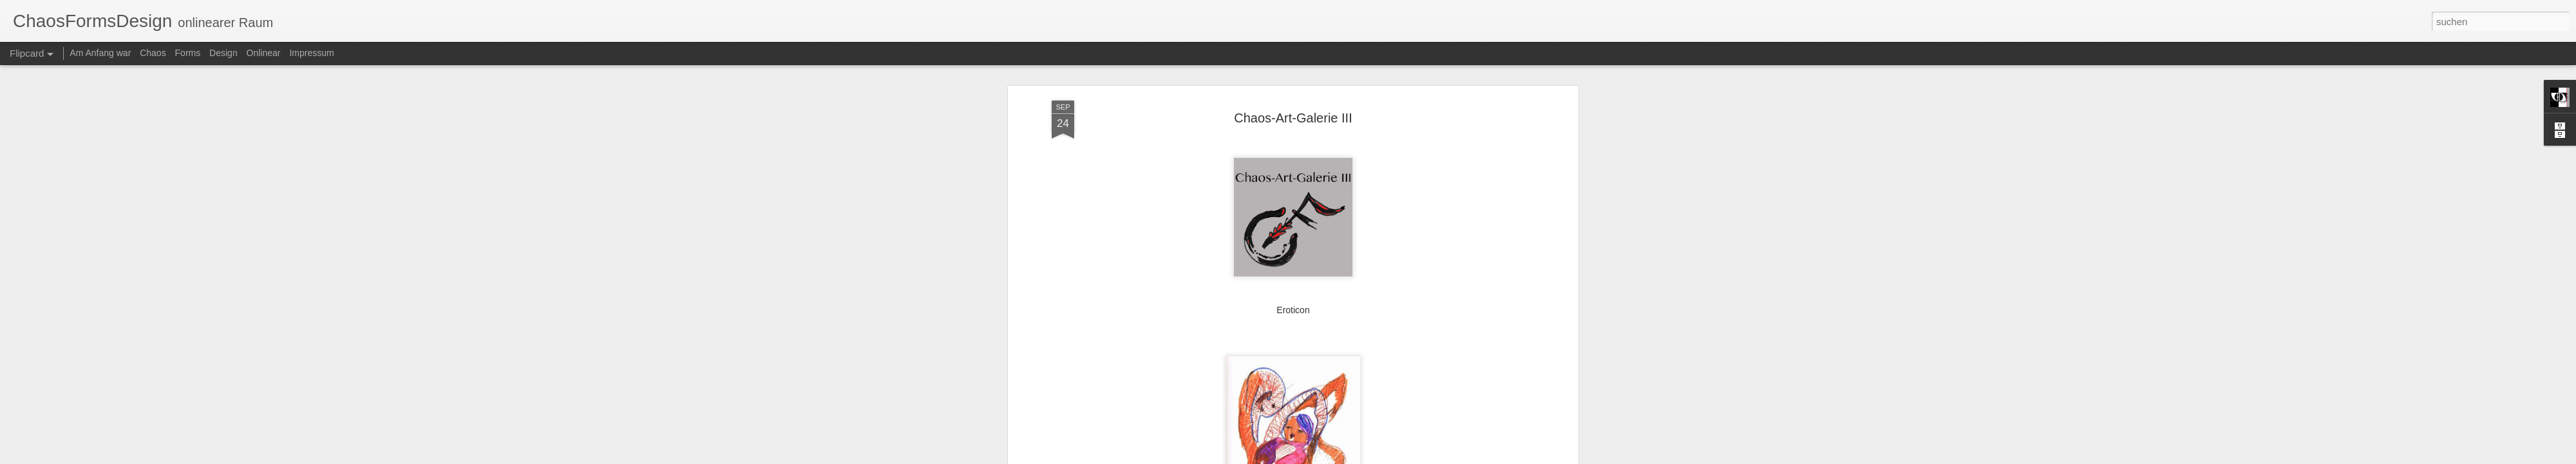 The width and height of the screenshot is (2576, 464). I want to click on Design, so click(223, 53).